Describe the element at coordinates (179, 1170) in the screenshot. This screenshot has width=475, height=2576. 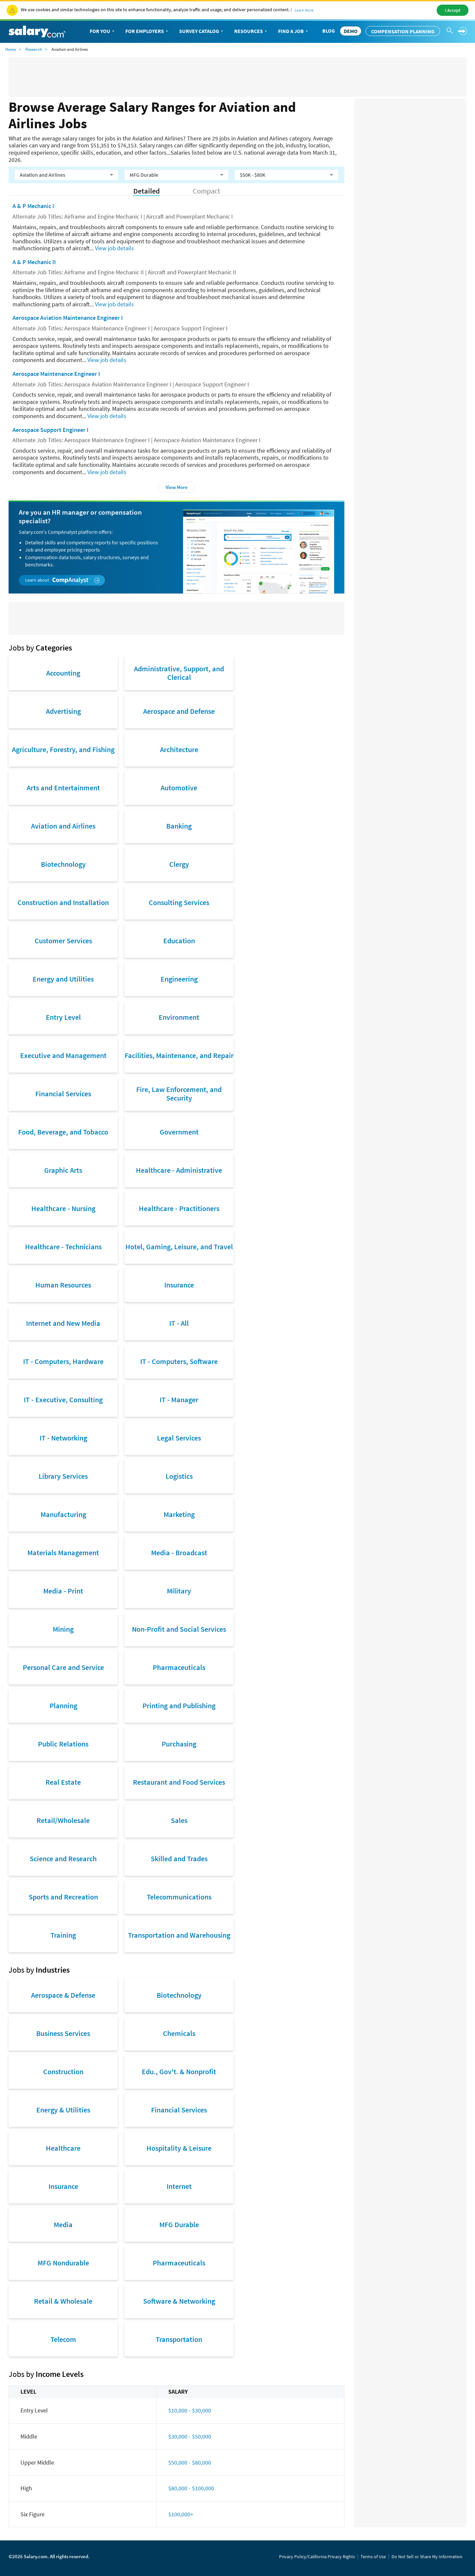
I see `Healthcare - Administrative` at that location.